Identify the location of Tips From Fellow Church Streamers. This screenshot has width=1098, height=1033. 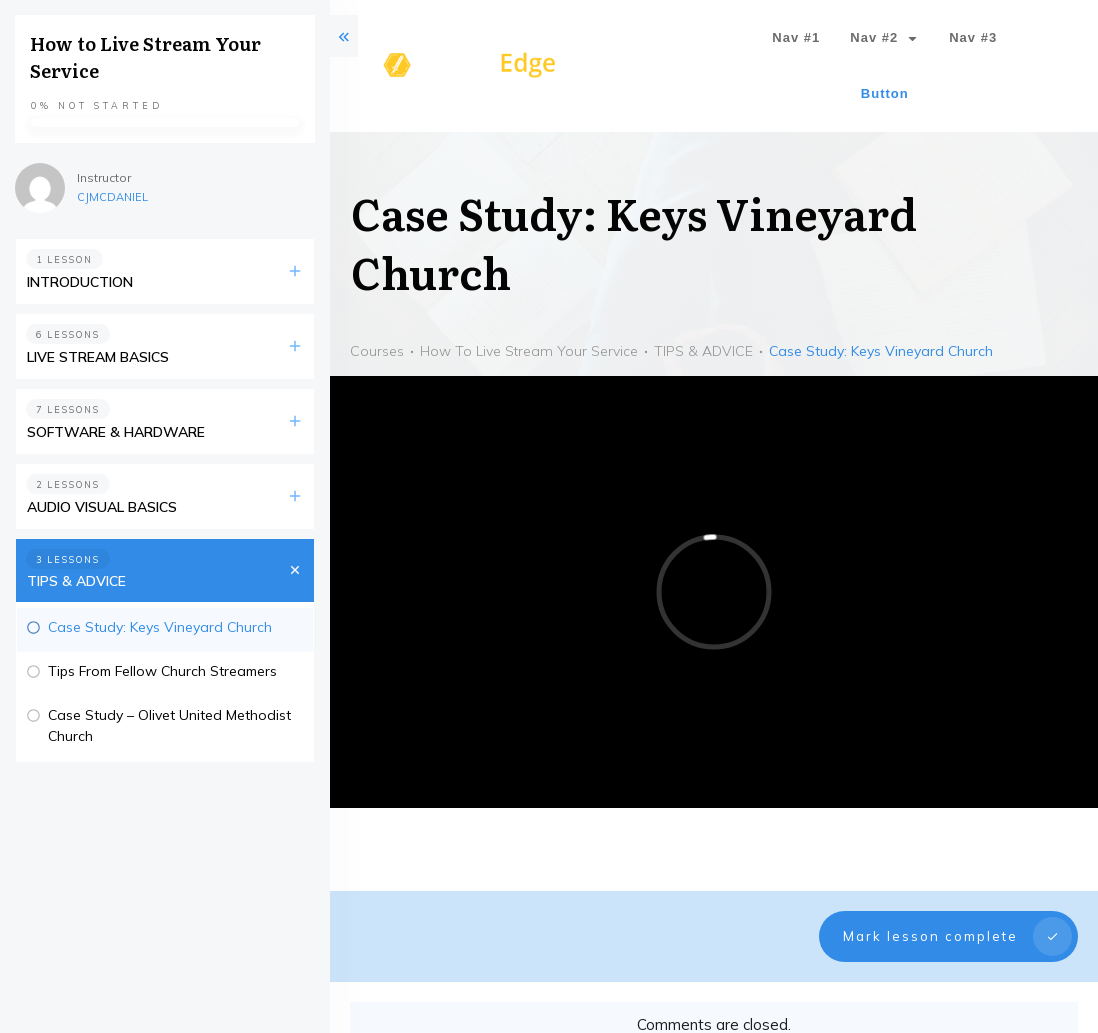
(162, 671).